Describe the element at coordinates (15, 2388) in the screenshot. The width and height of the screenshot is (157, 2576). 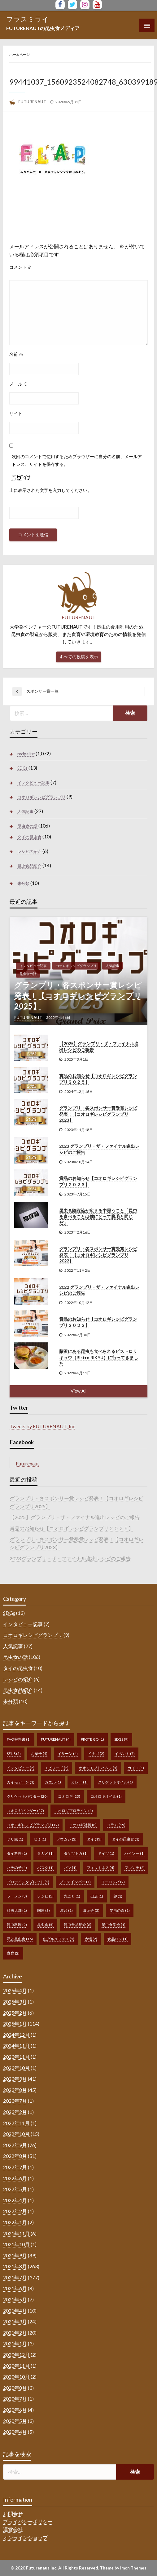
I see `2020年8月` at that location.